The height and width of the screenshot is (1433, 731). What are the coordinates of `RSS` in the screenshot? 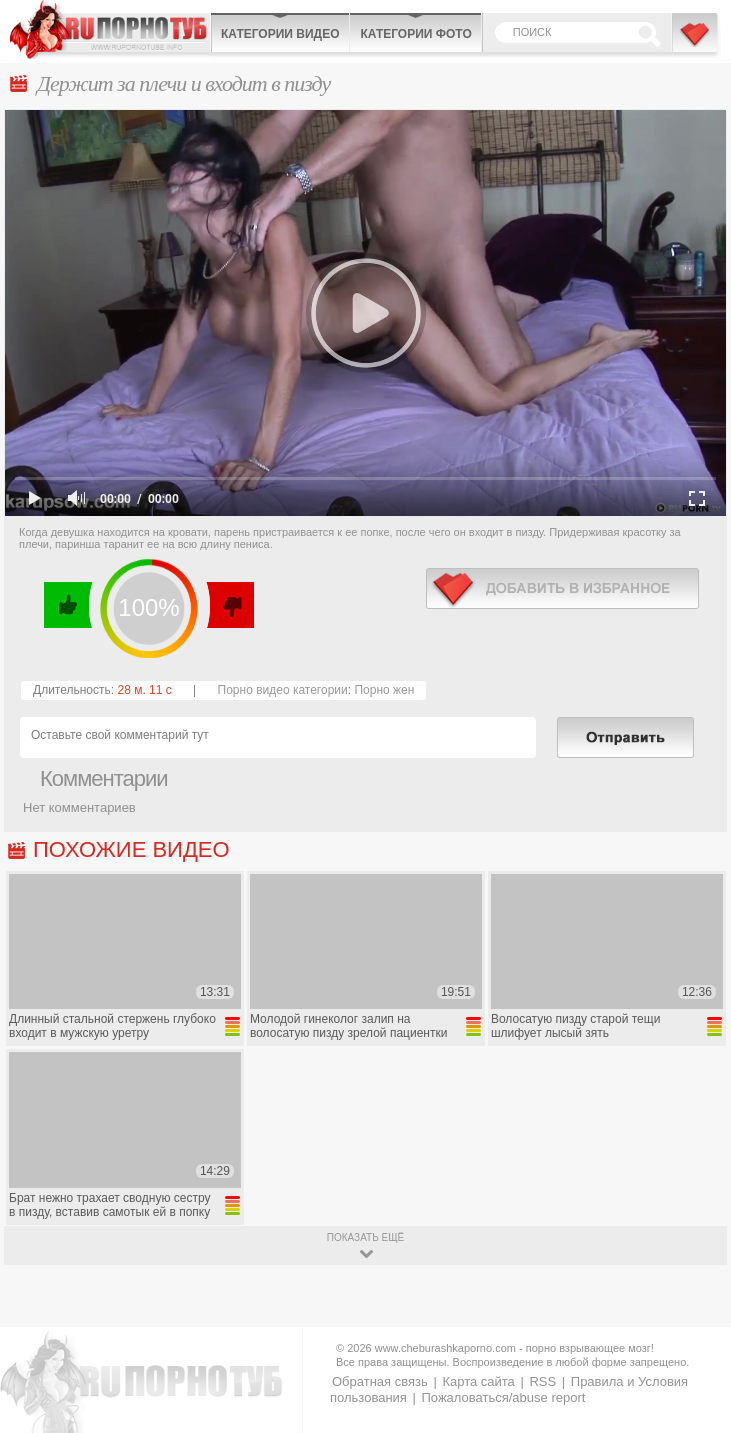 It's located at (542, 1381).